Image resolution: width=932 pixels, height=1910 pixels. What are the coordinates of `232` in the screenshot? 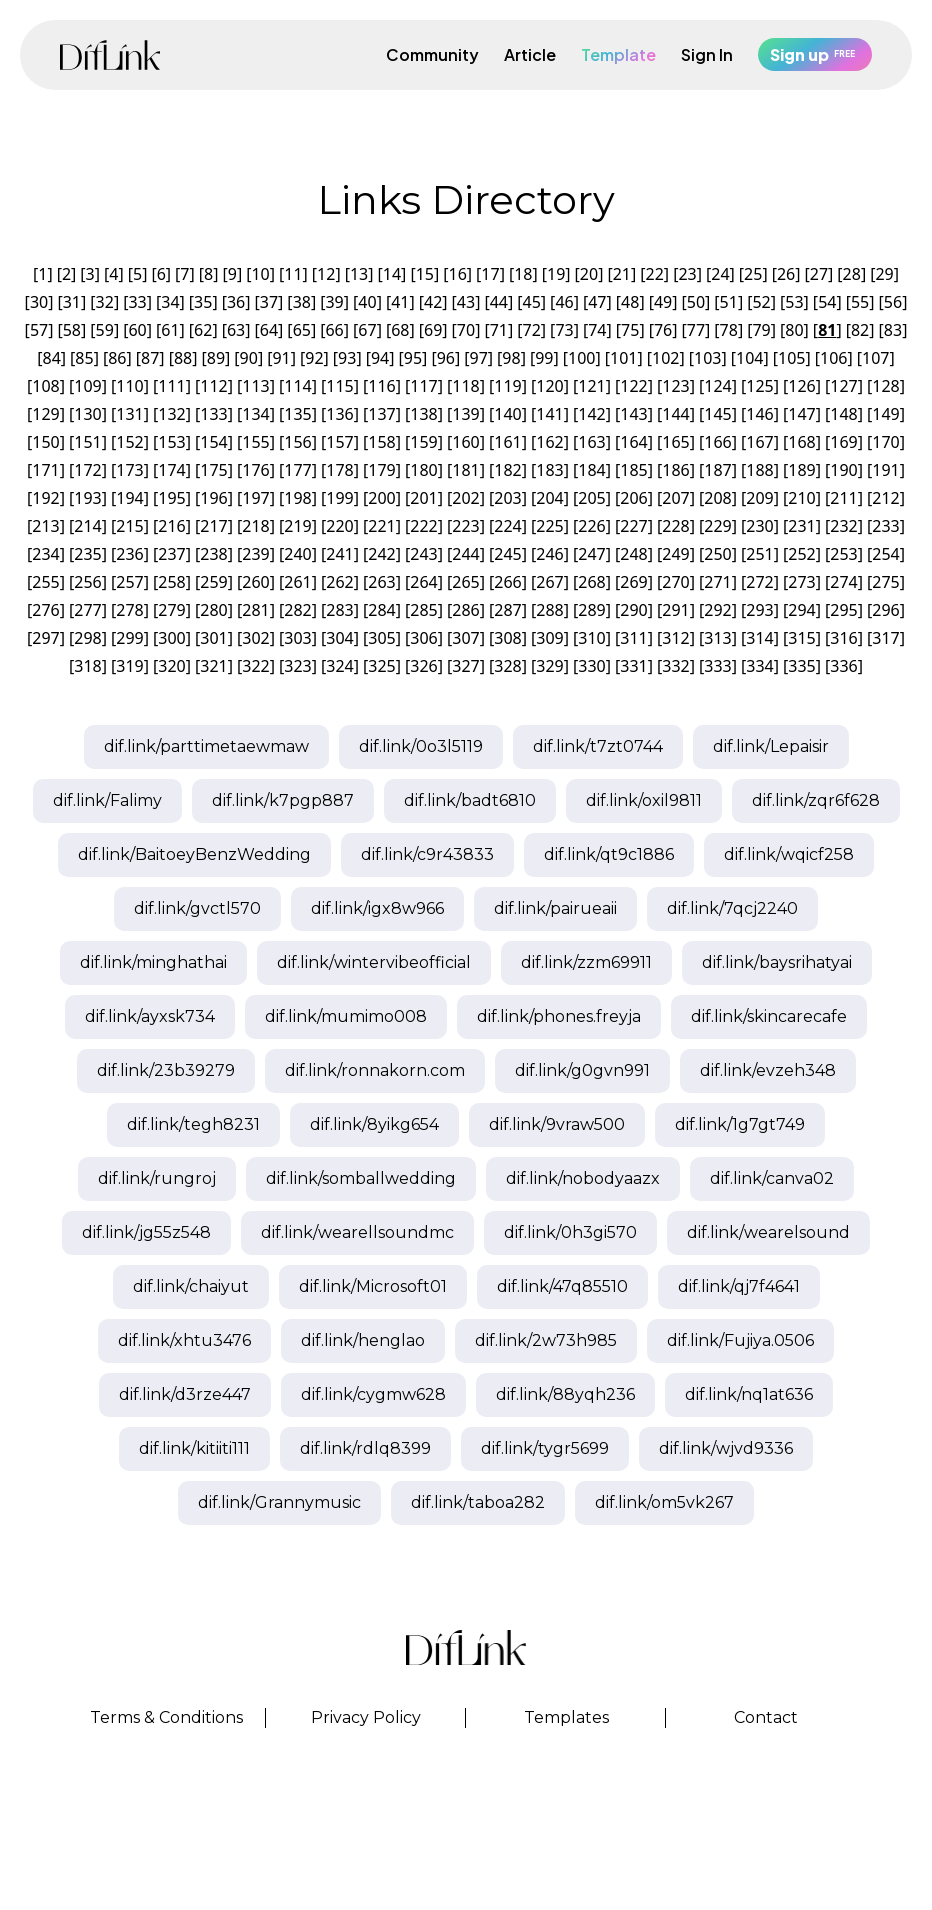 It's located at (843, 526).